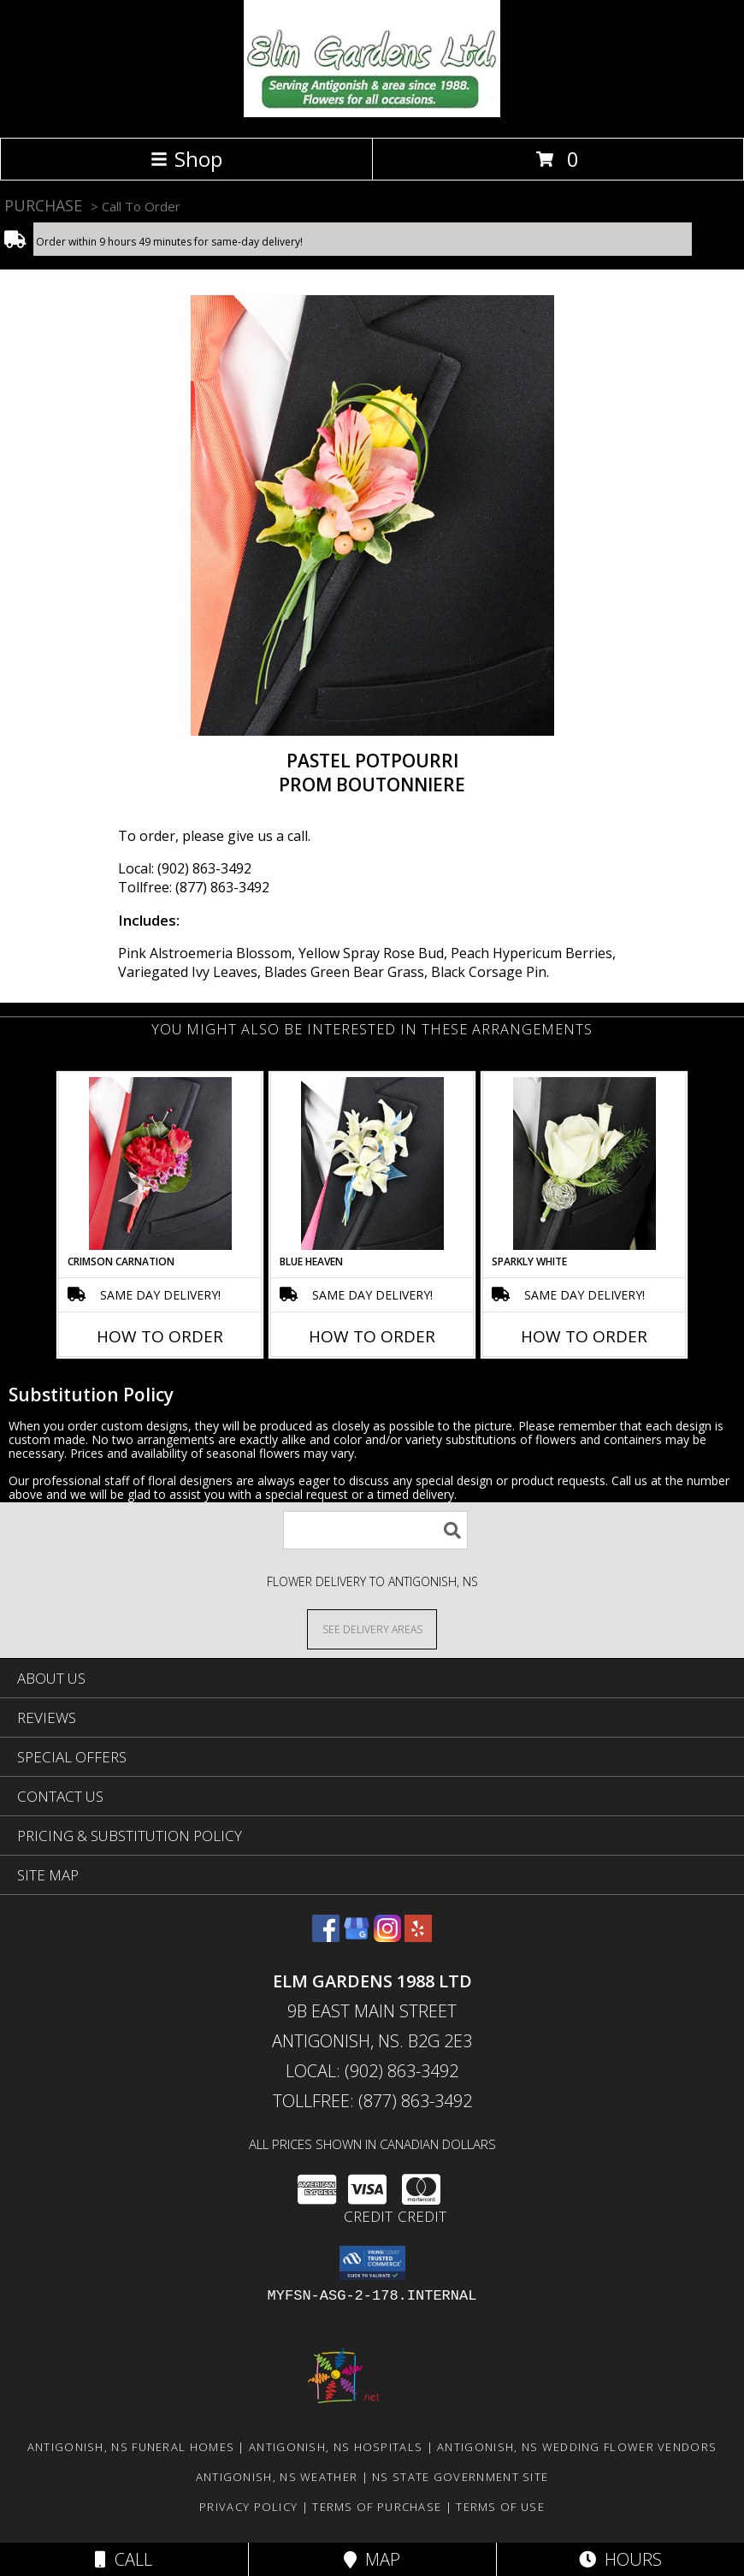  What do you see at coordinates (500, 2506) in the screenshot?
I see `Terms of Use` at bounding box center [500, 2506].